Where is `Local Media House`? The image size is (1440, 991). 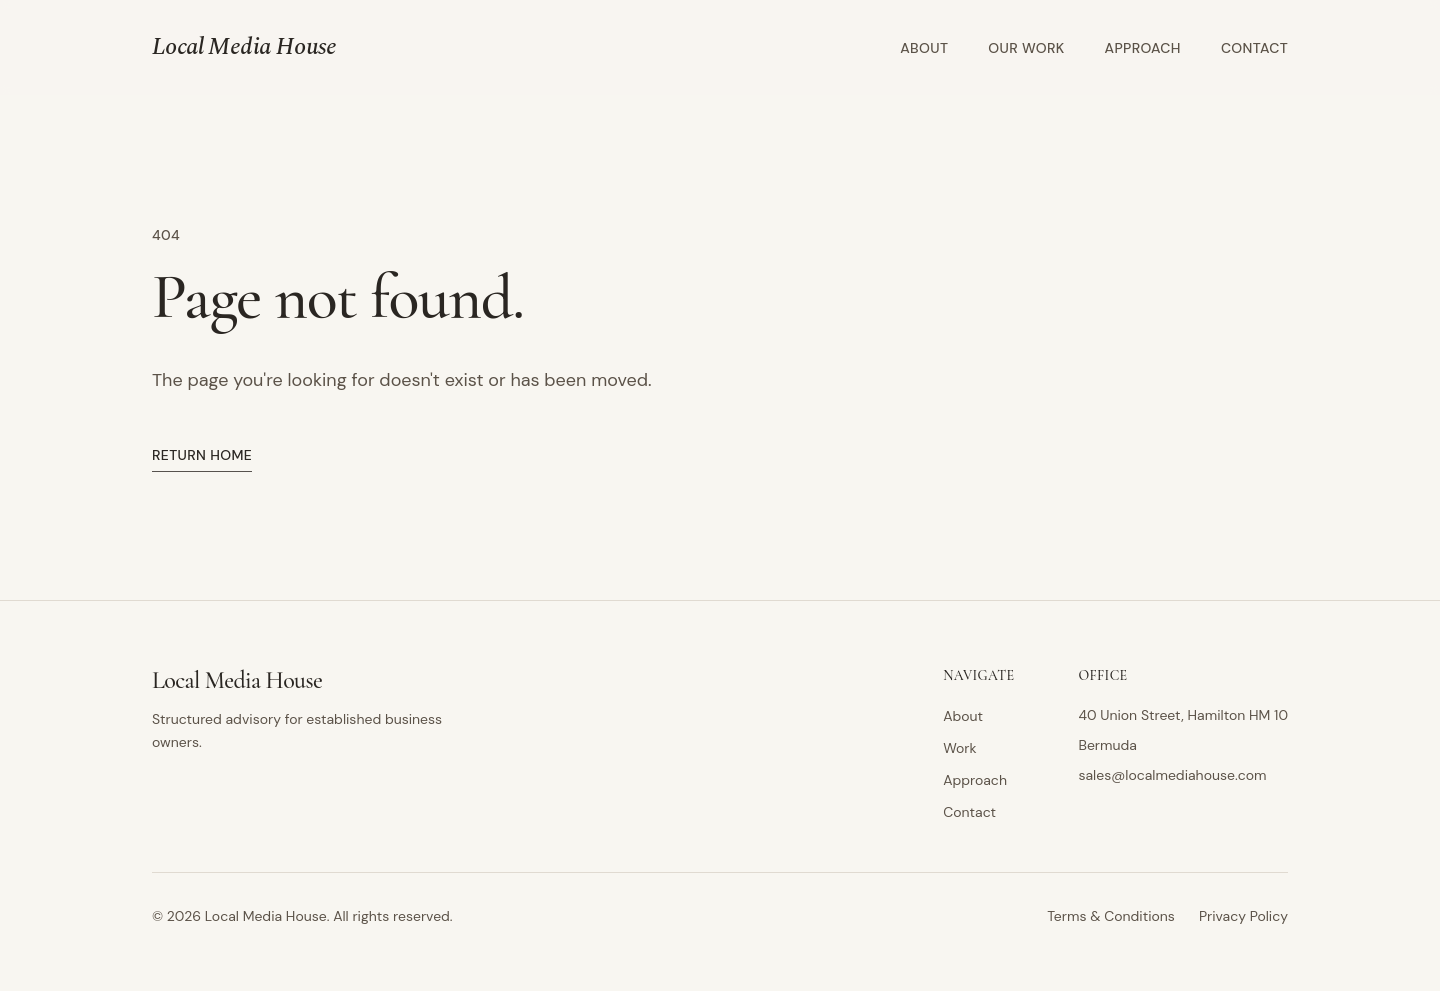 Local Media House is located at coordinates (244, 47).